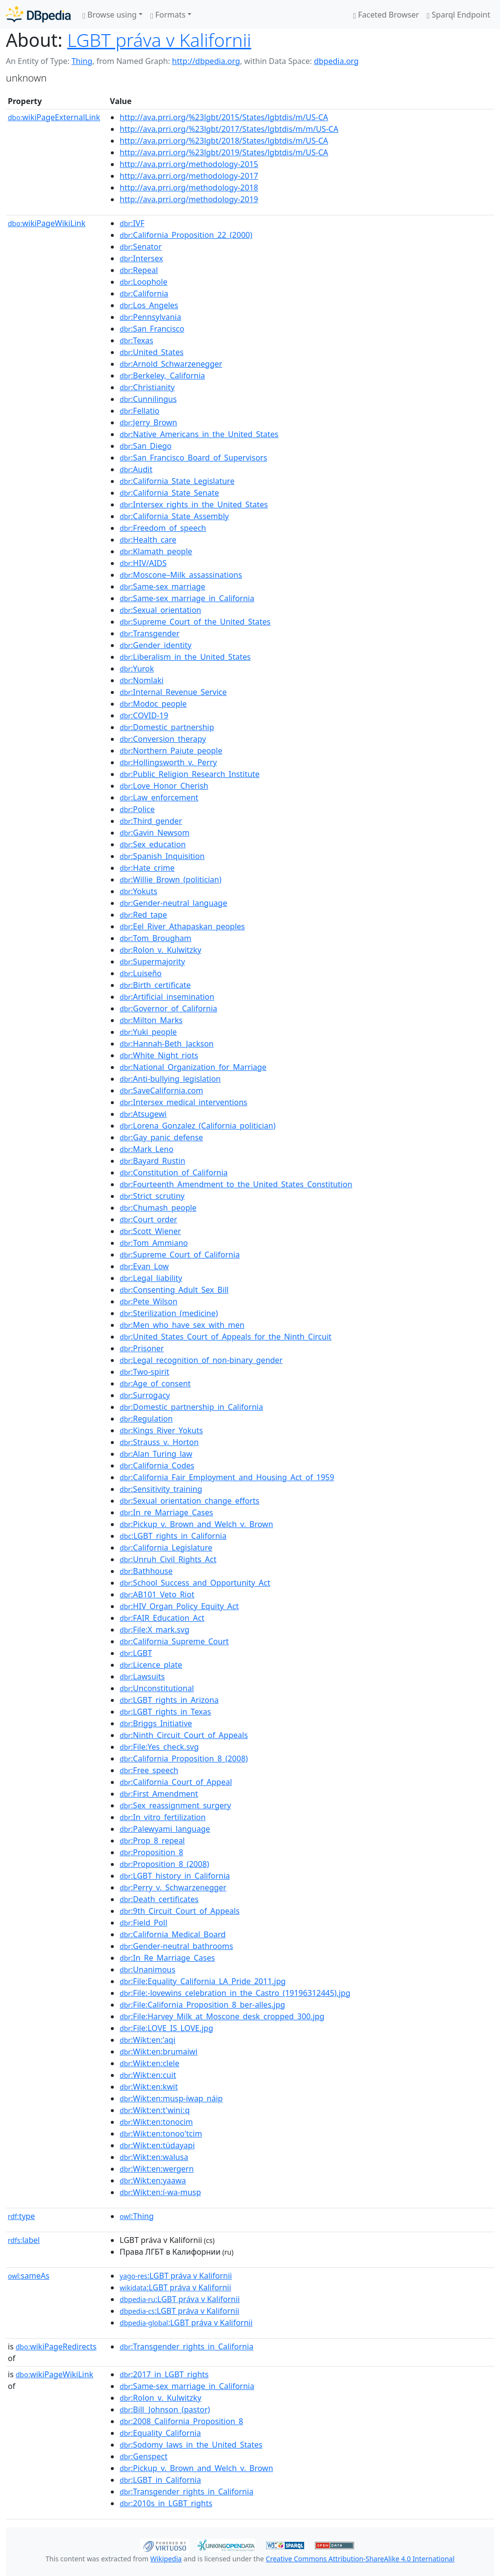  Describe the element at coordinates (149, 1770) in the screenshot. I see `:Free_speech` at that location.